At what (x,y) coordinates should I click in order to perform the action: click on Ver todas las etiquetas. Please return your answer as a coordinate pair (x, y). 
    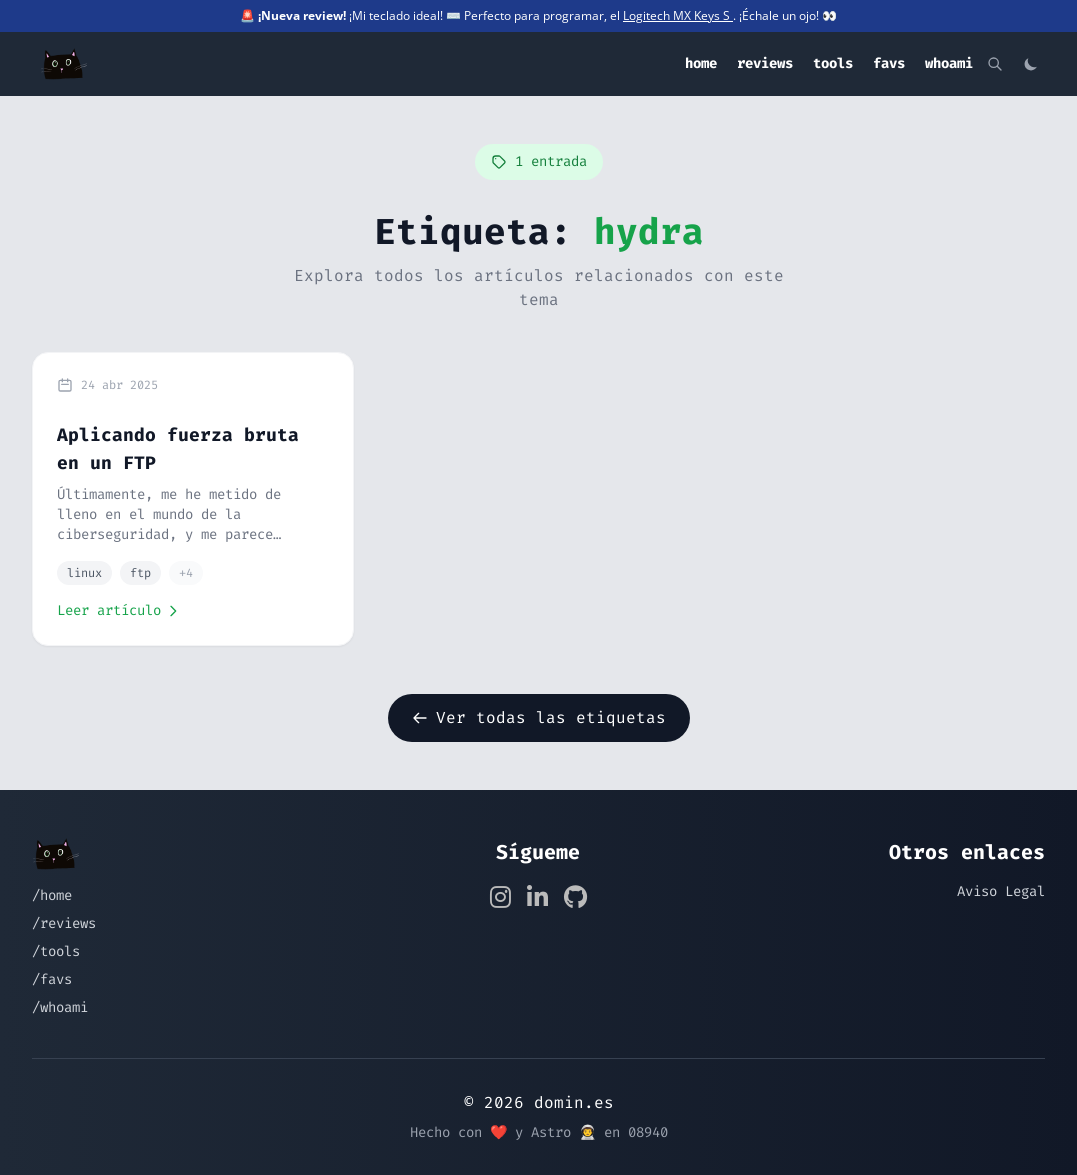
    Looking at the image, I should click on (539, 717).